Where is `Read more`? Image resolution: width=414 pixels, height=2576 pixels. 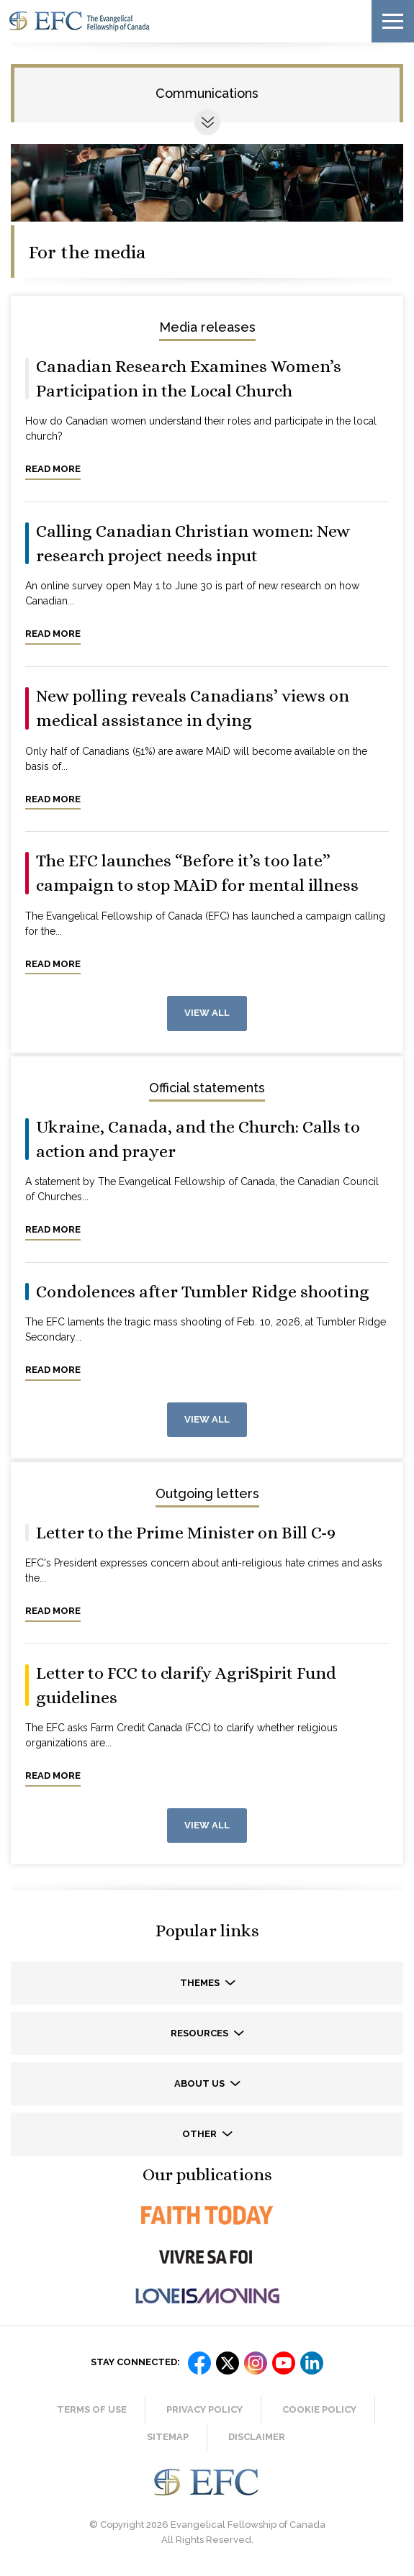
Read more is located at coordinates (53, 468).